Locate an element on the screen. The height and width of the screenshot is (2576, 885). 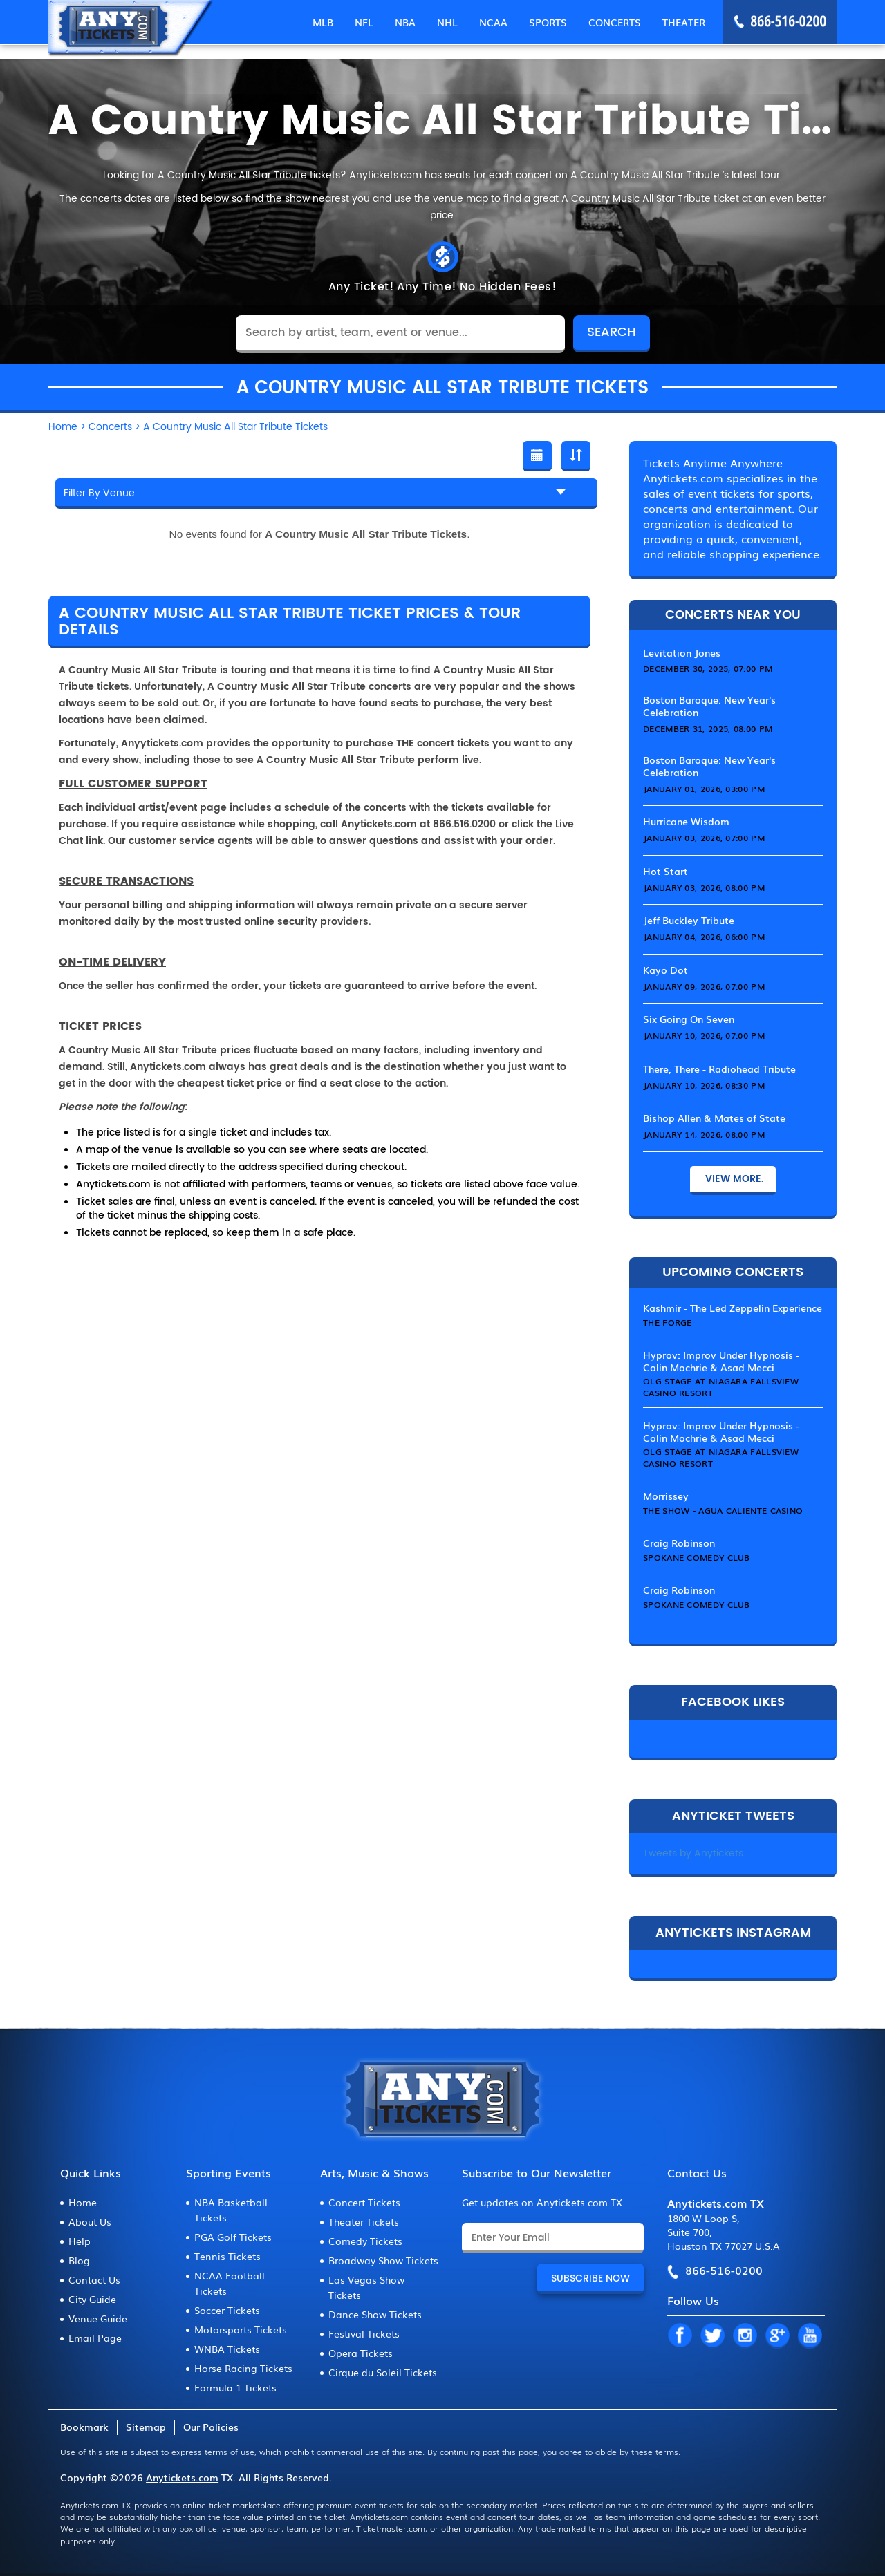
January 09, 2026, 07:00 PM is located at coordinates (704, 986).